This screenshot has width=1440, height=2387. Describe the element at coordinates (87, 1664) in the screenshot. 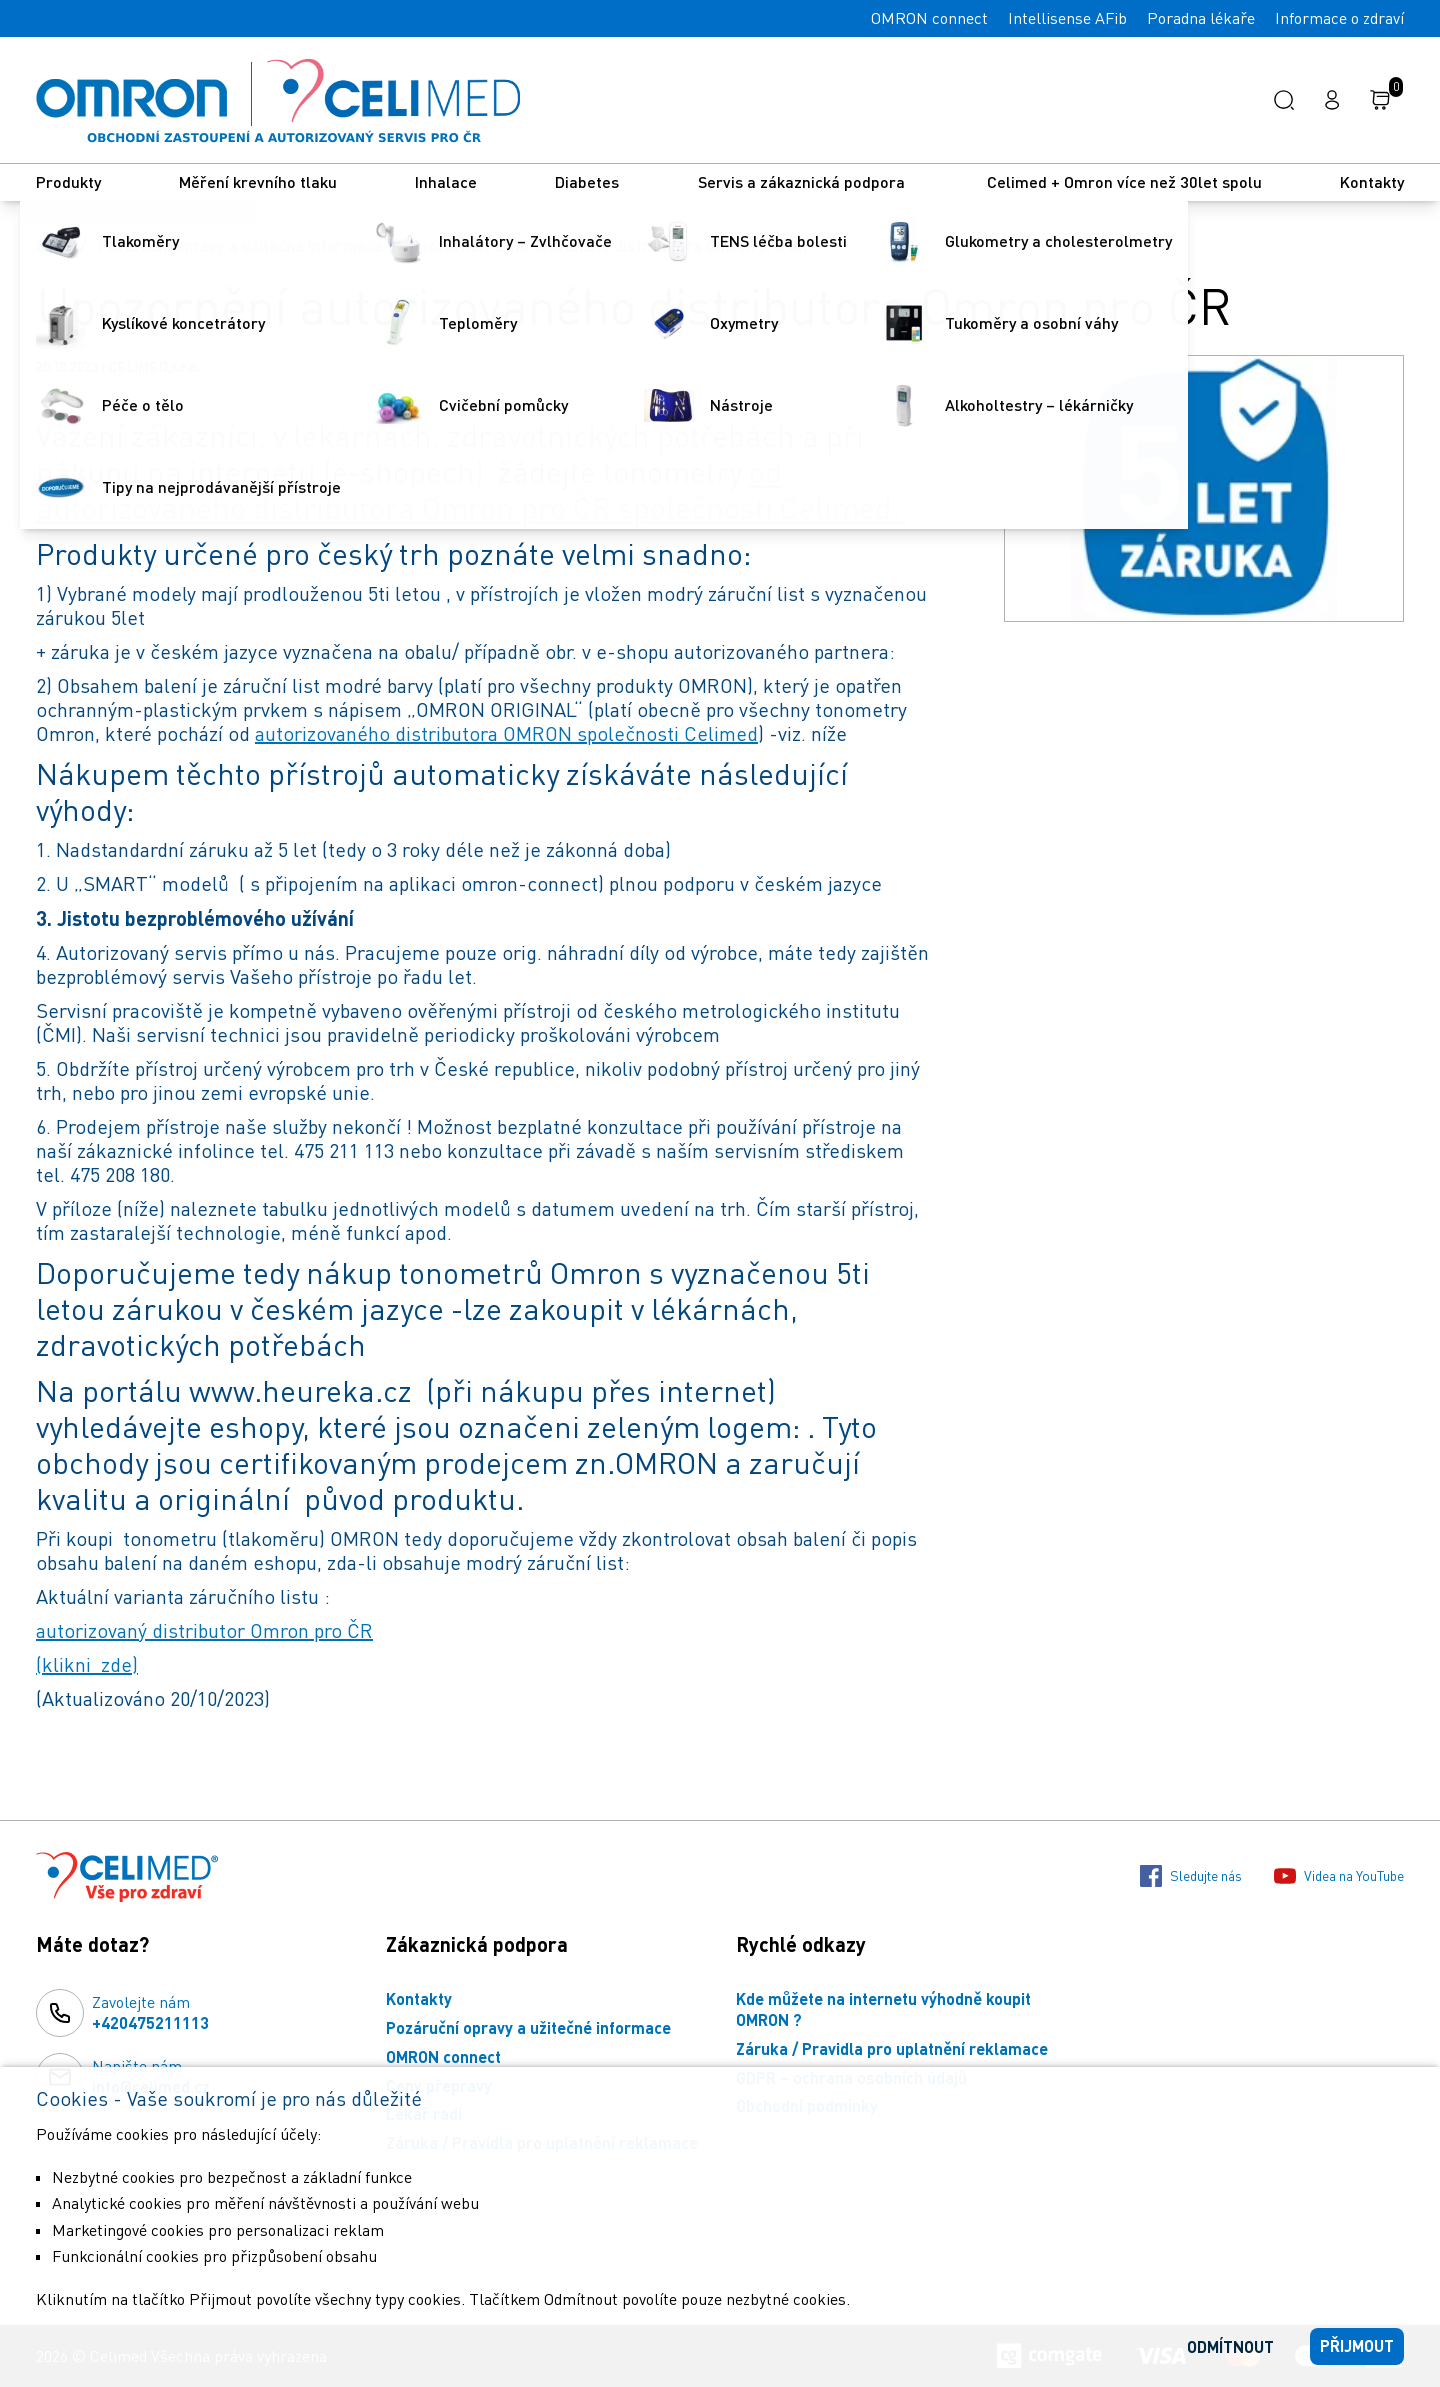

I see `(klikni zde)` at that location.